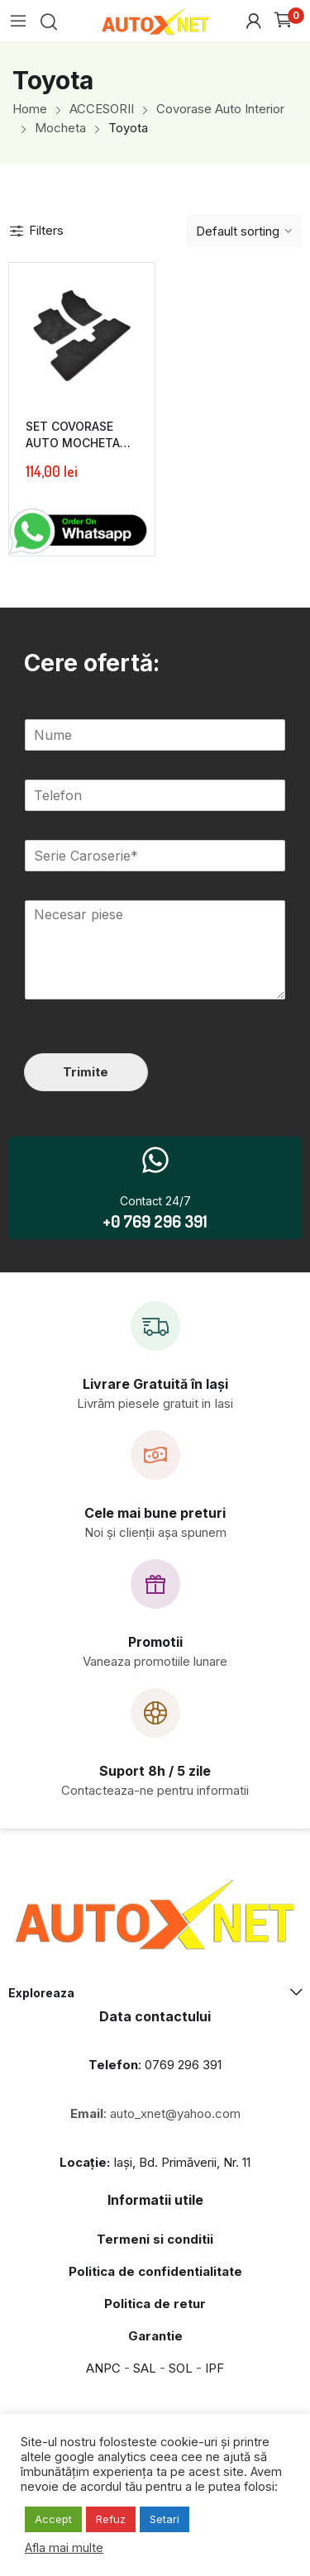 Image resolution: width=310 pixels, height=2576 pixels. Describe the element at coordinates (53, 2519) in the screenshot. I see `Accept [button]` at that location.